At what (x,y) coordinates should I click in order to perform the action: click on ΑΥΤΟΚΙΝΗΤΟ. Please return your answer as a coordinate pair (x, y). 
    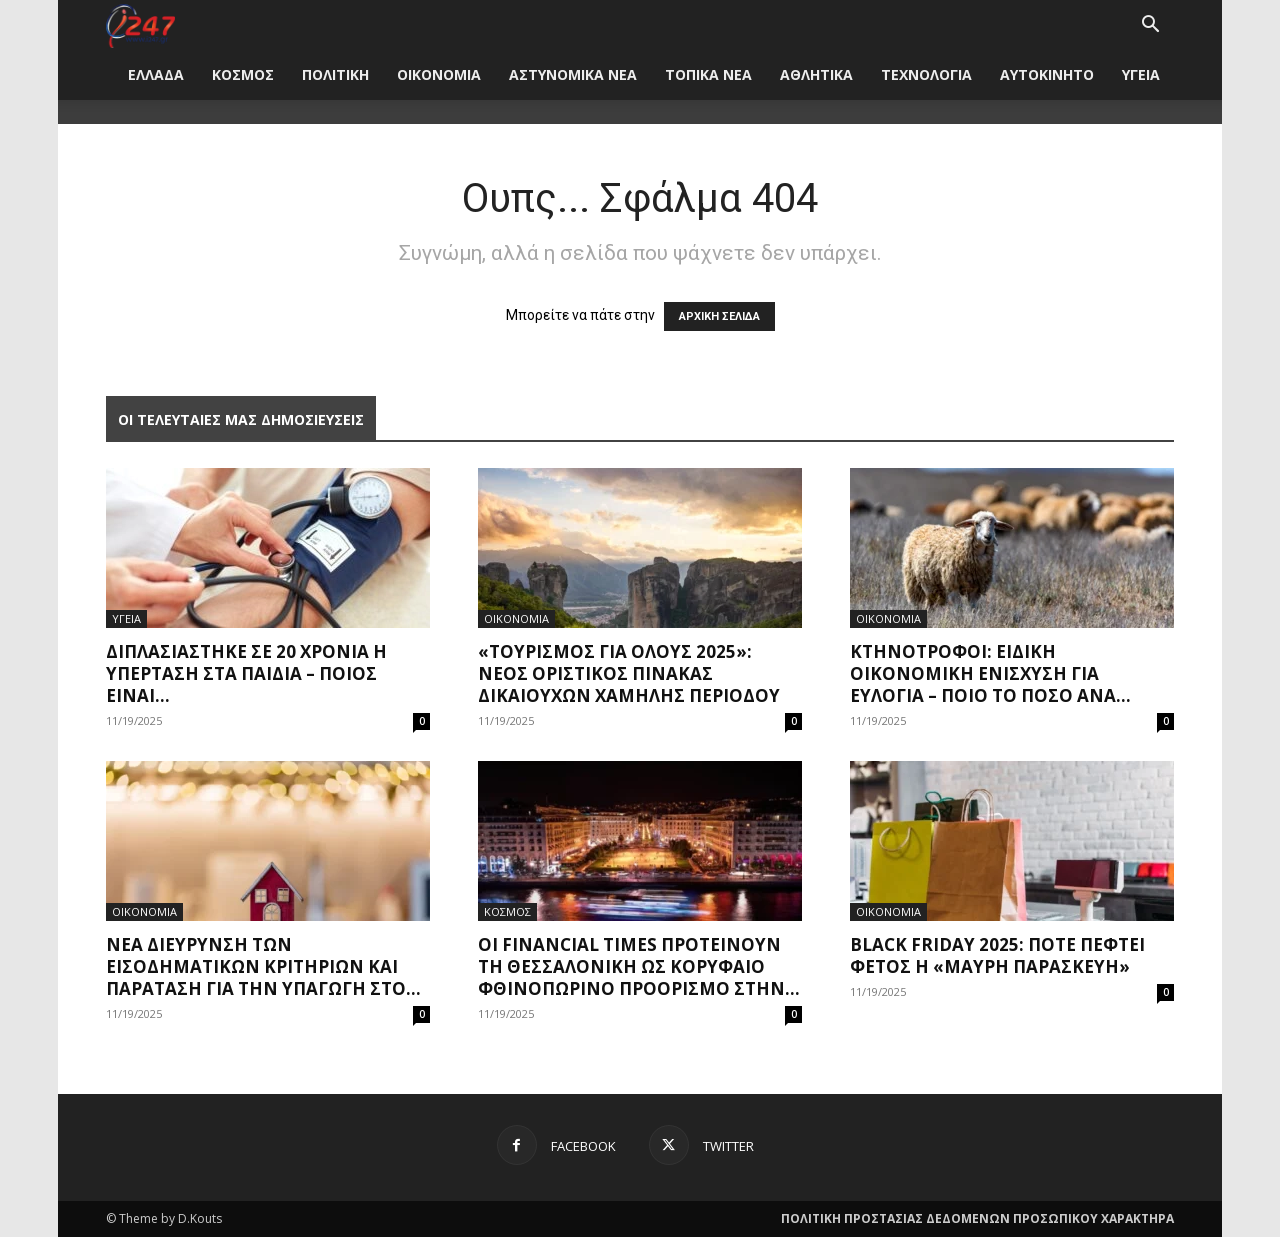
    Looking at the image, I should click on (1047, 74).